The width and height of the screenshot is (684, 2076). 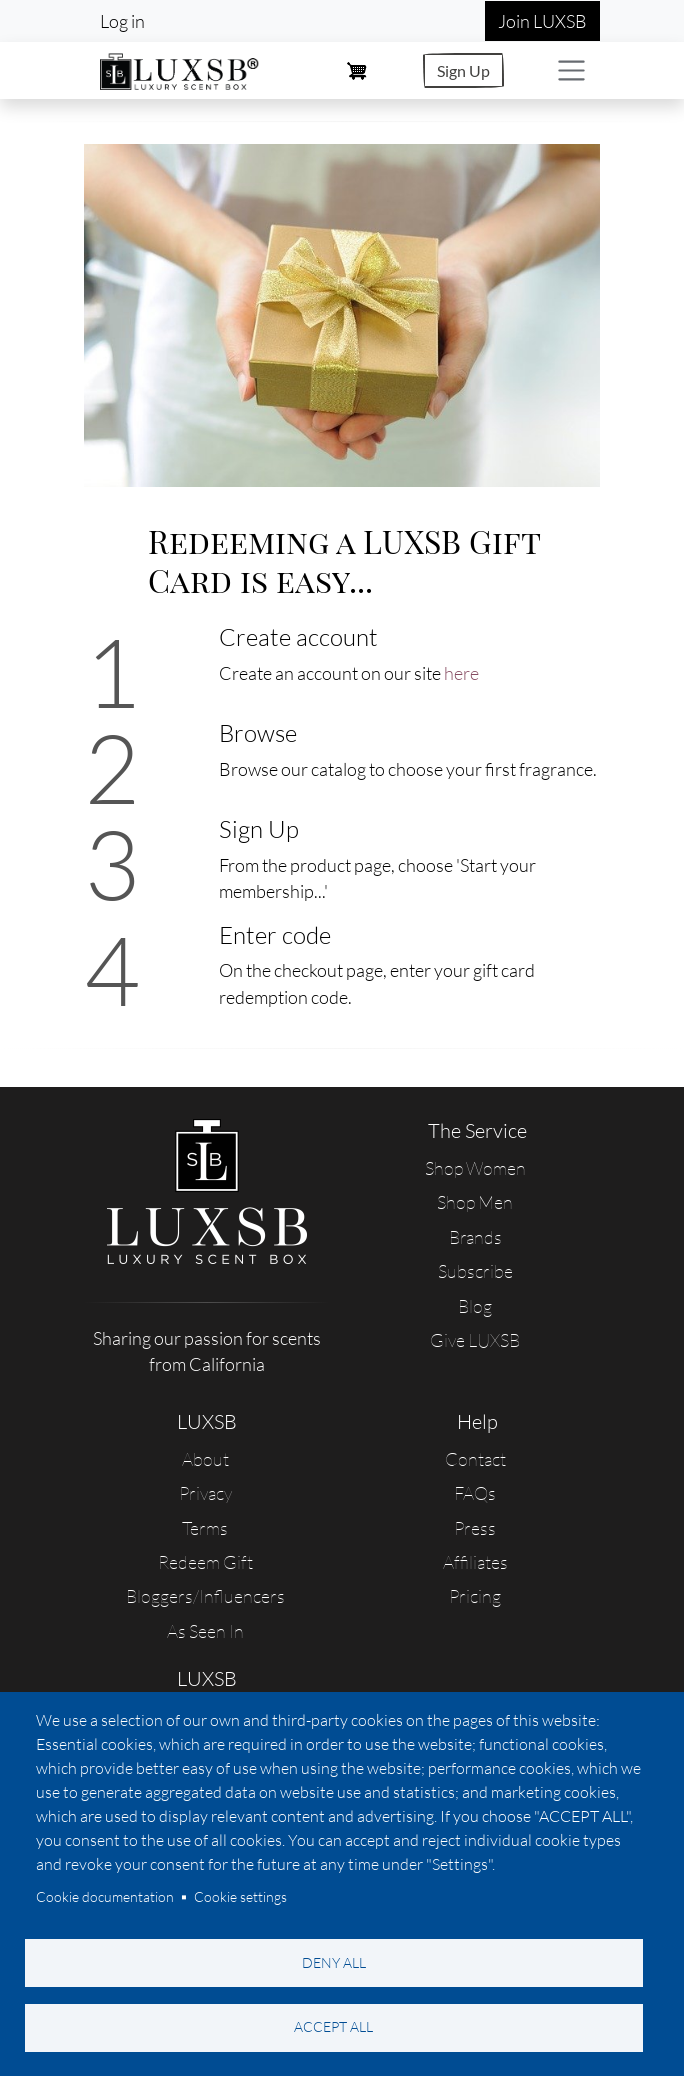 I want to click on Redeem Gift, so click(x=205, y=1562).